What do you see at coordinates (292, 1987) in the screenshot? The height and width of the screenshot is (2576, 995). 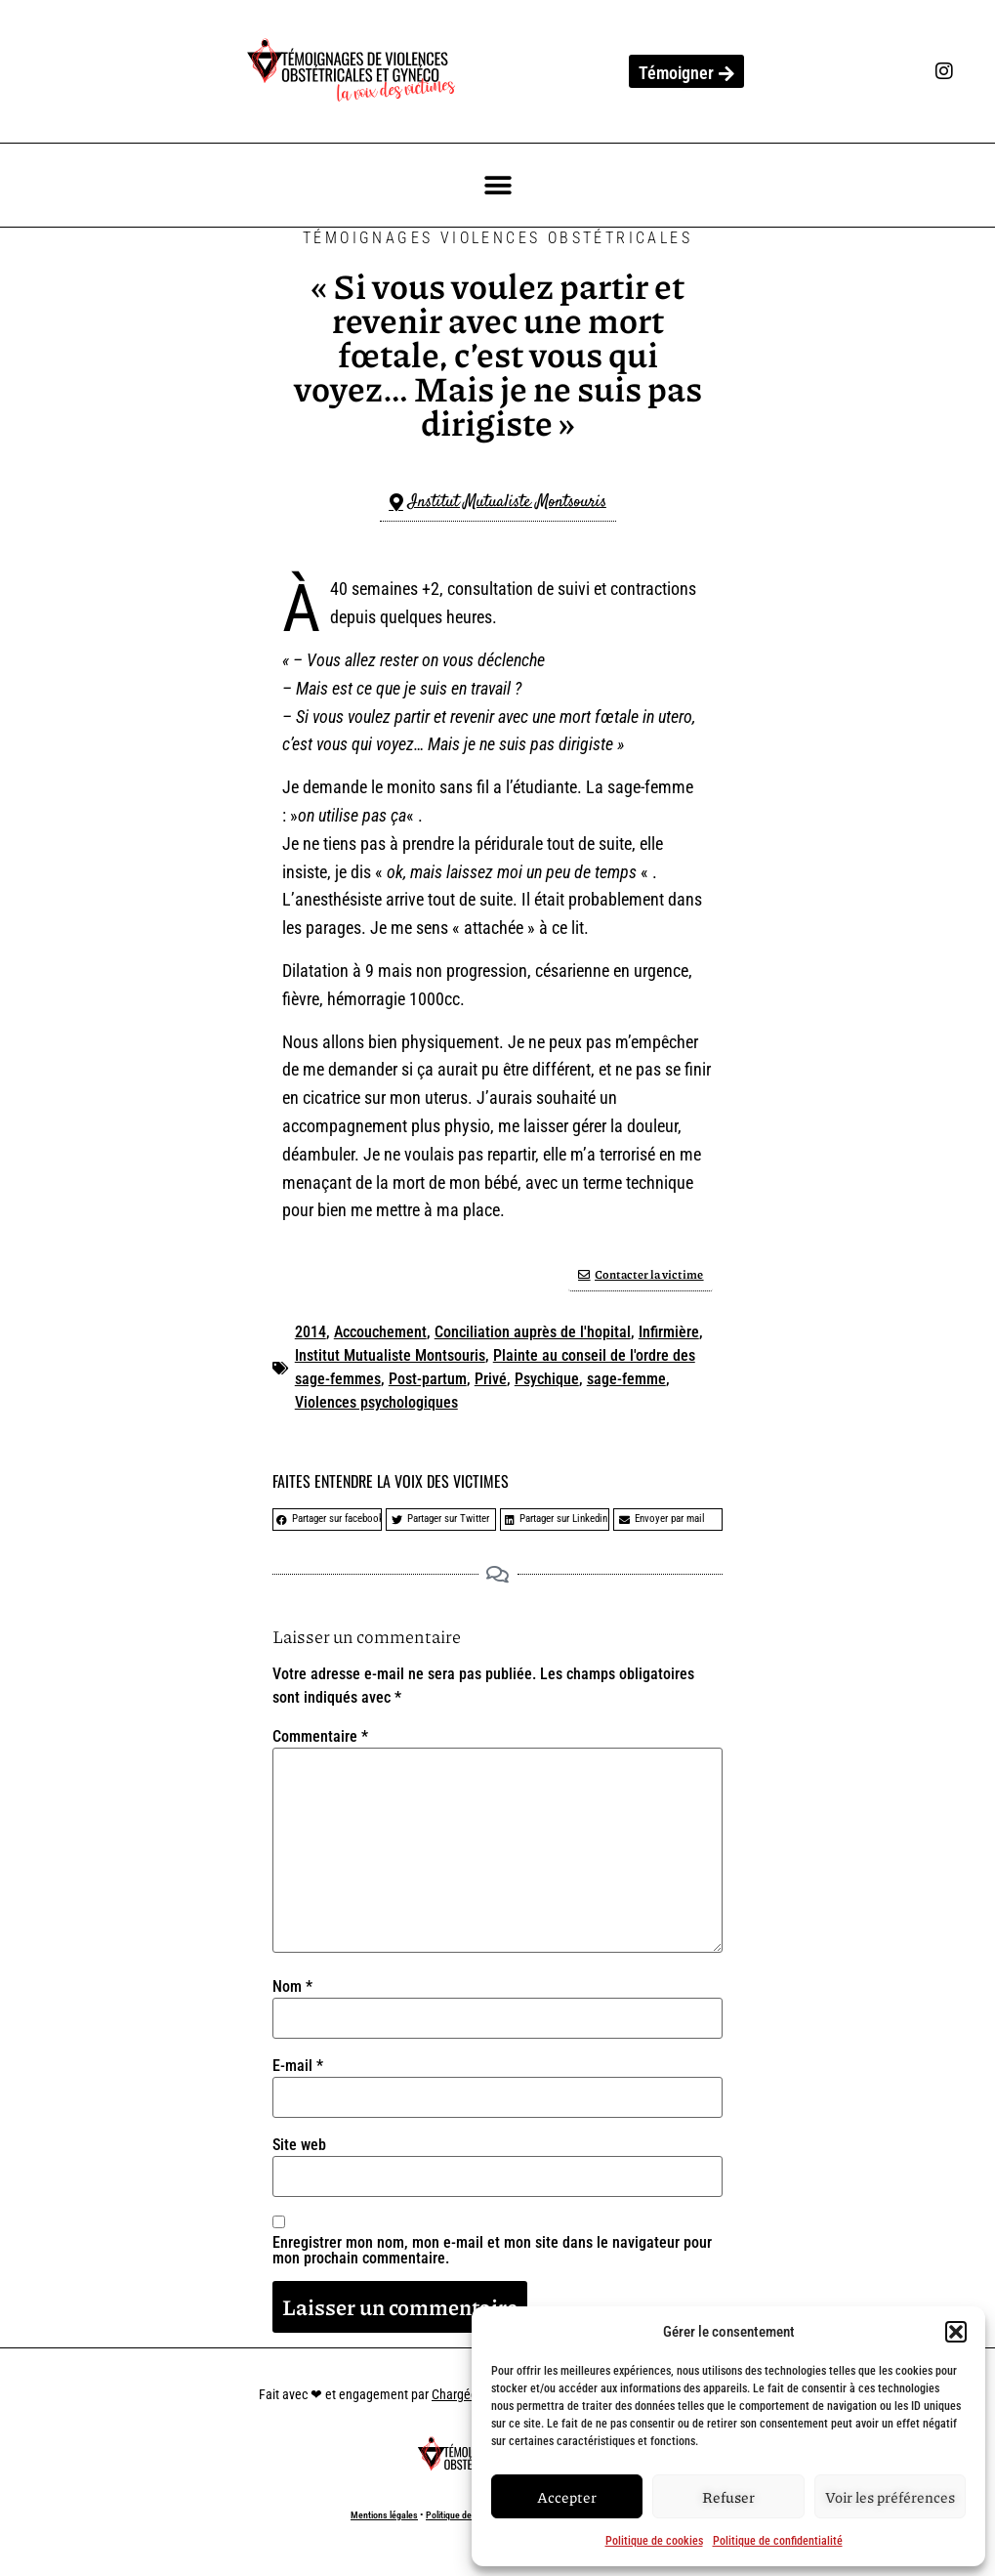 I see `Nom` at bounding box center [292, 1987].